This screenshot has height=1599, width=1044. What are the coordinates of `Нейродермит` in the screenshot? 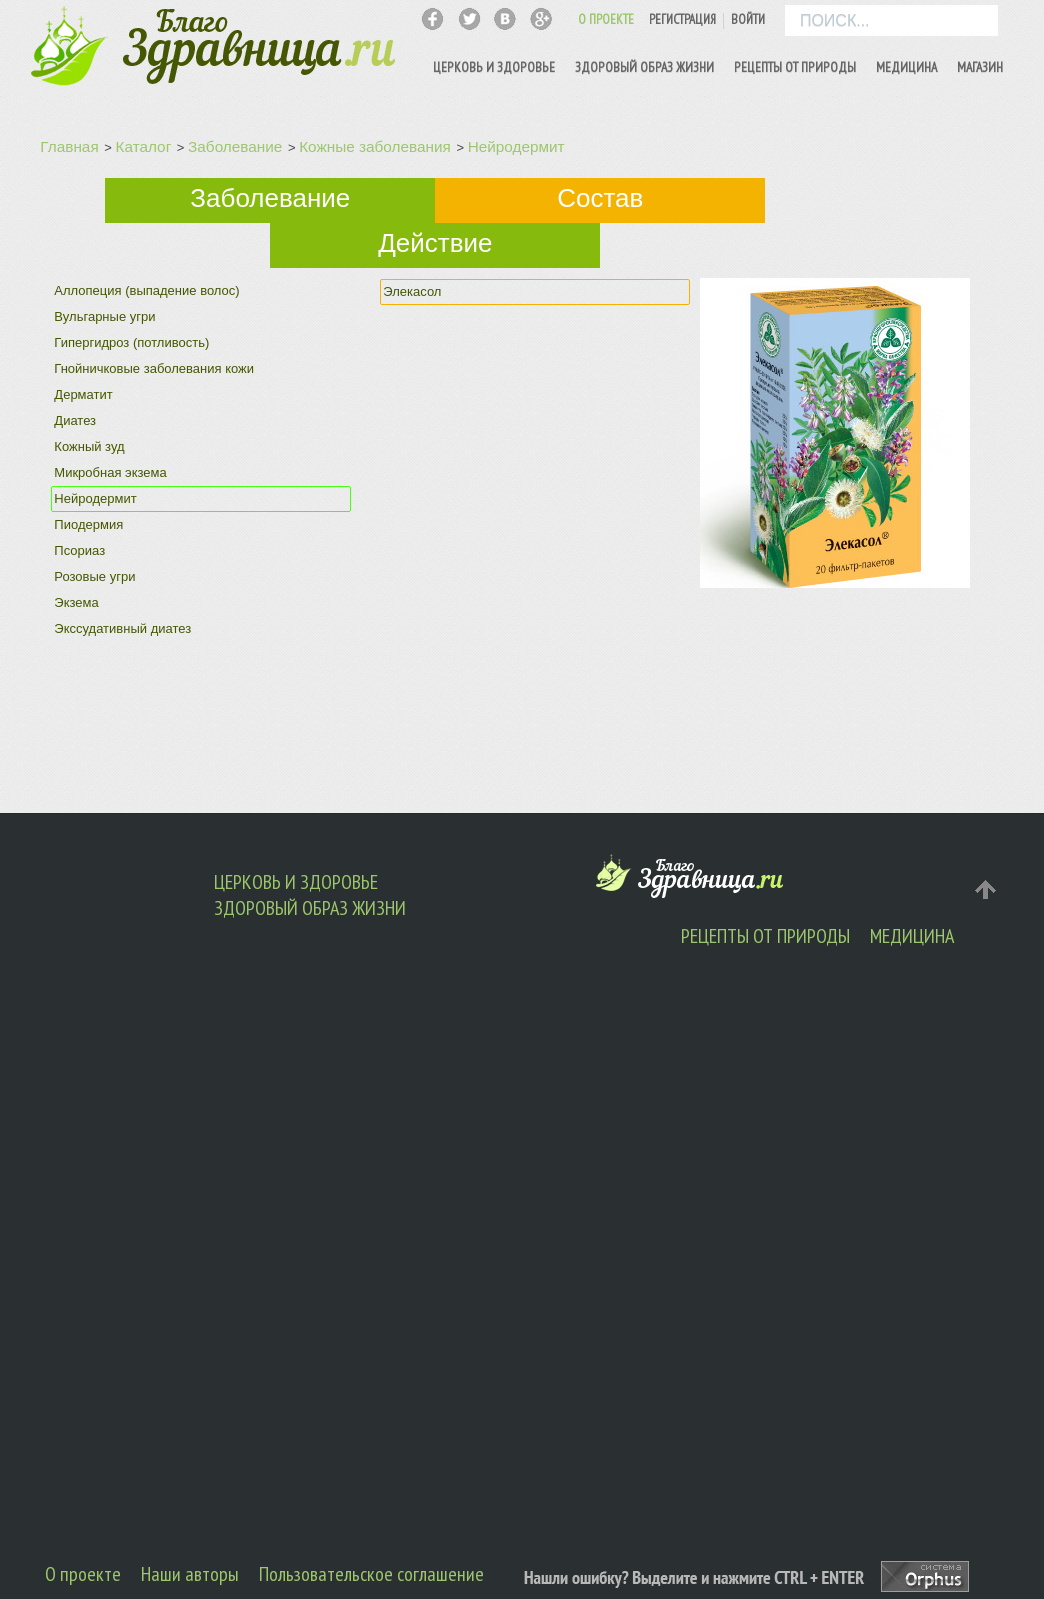 It's located at (516, 146).